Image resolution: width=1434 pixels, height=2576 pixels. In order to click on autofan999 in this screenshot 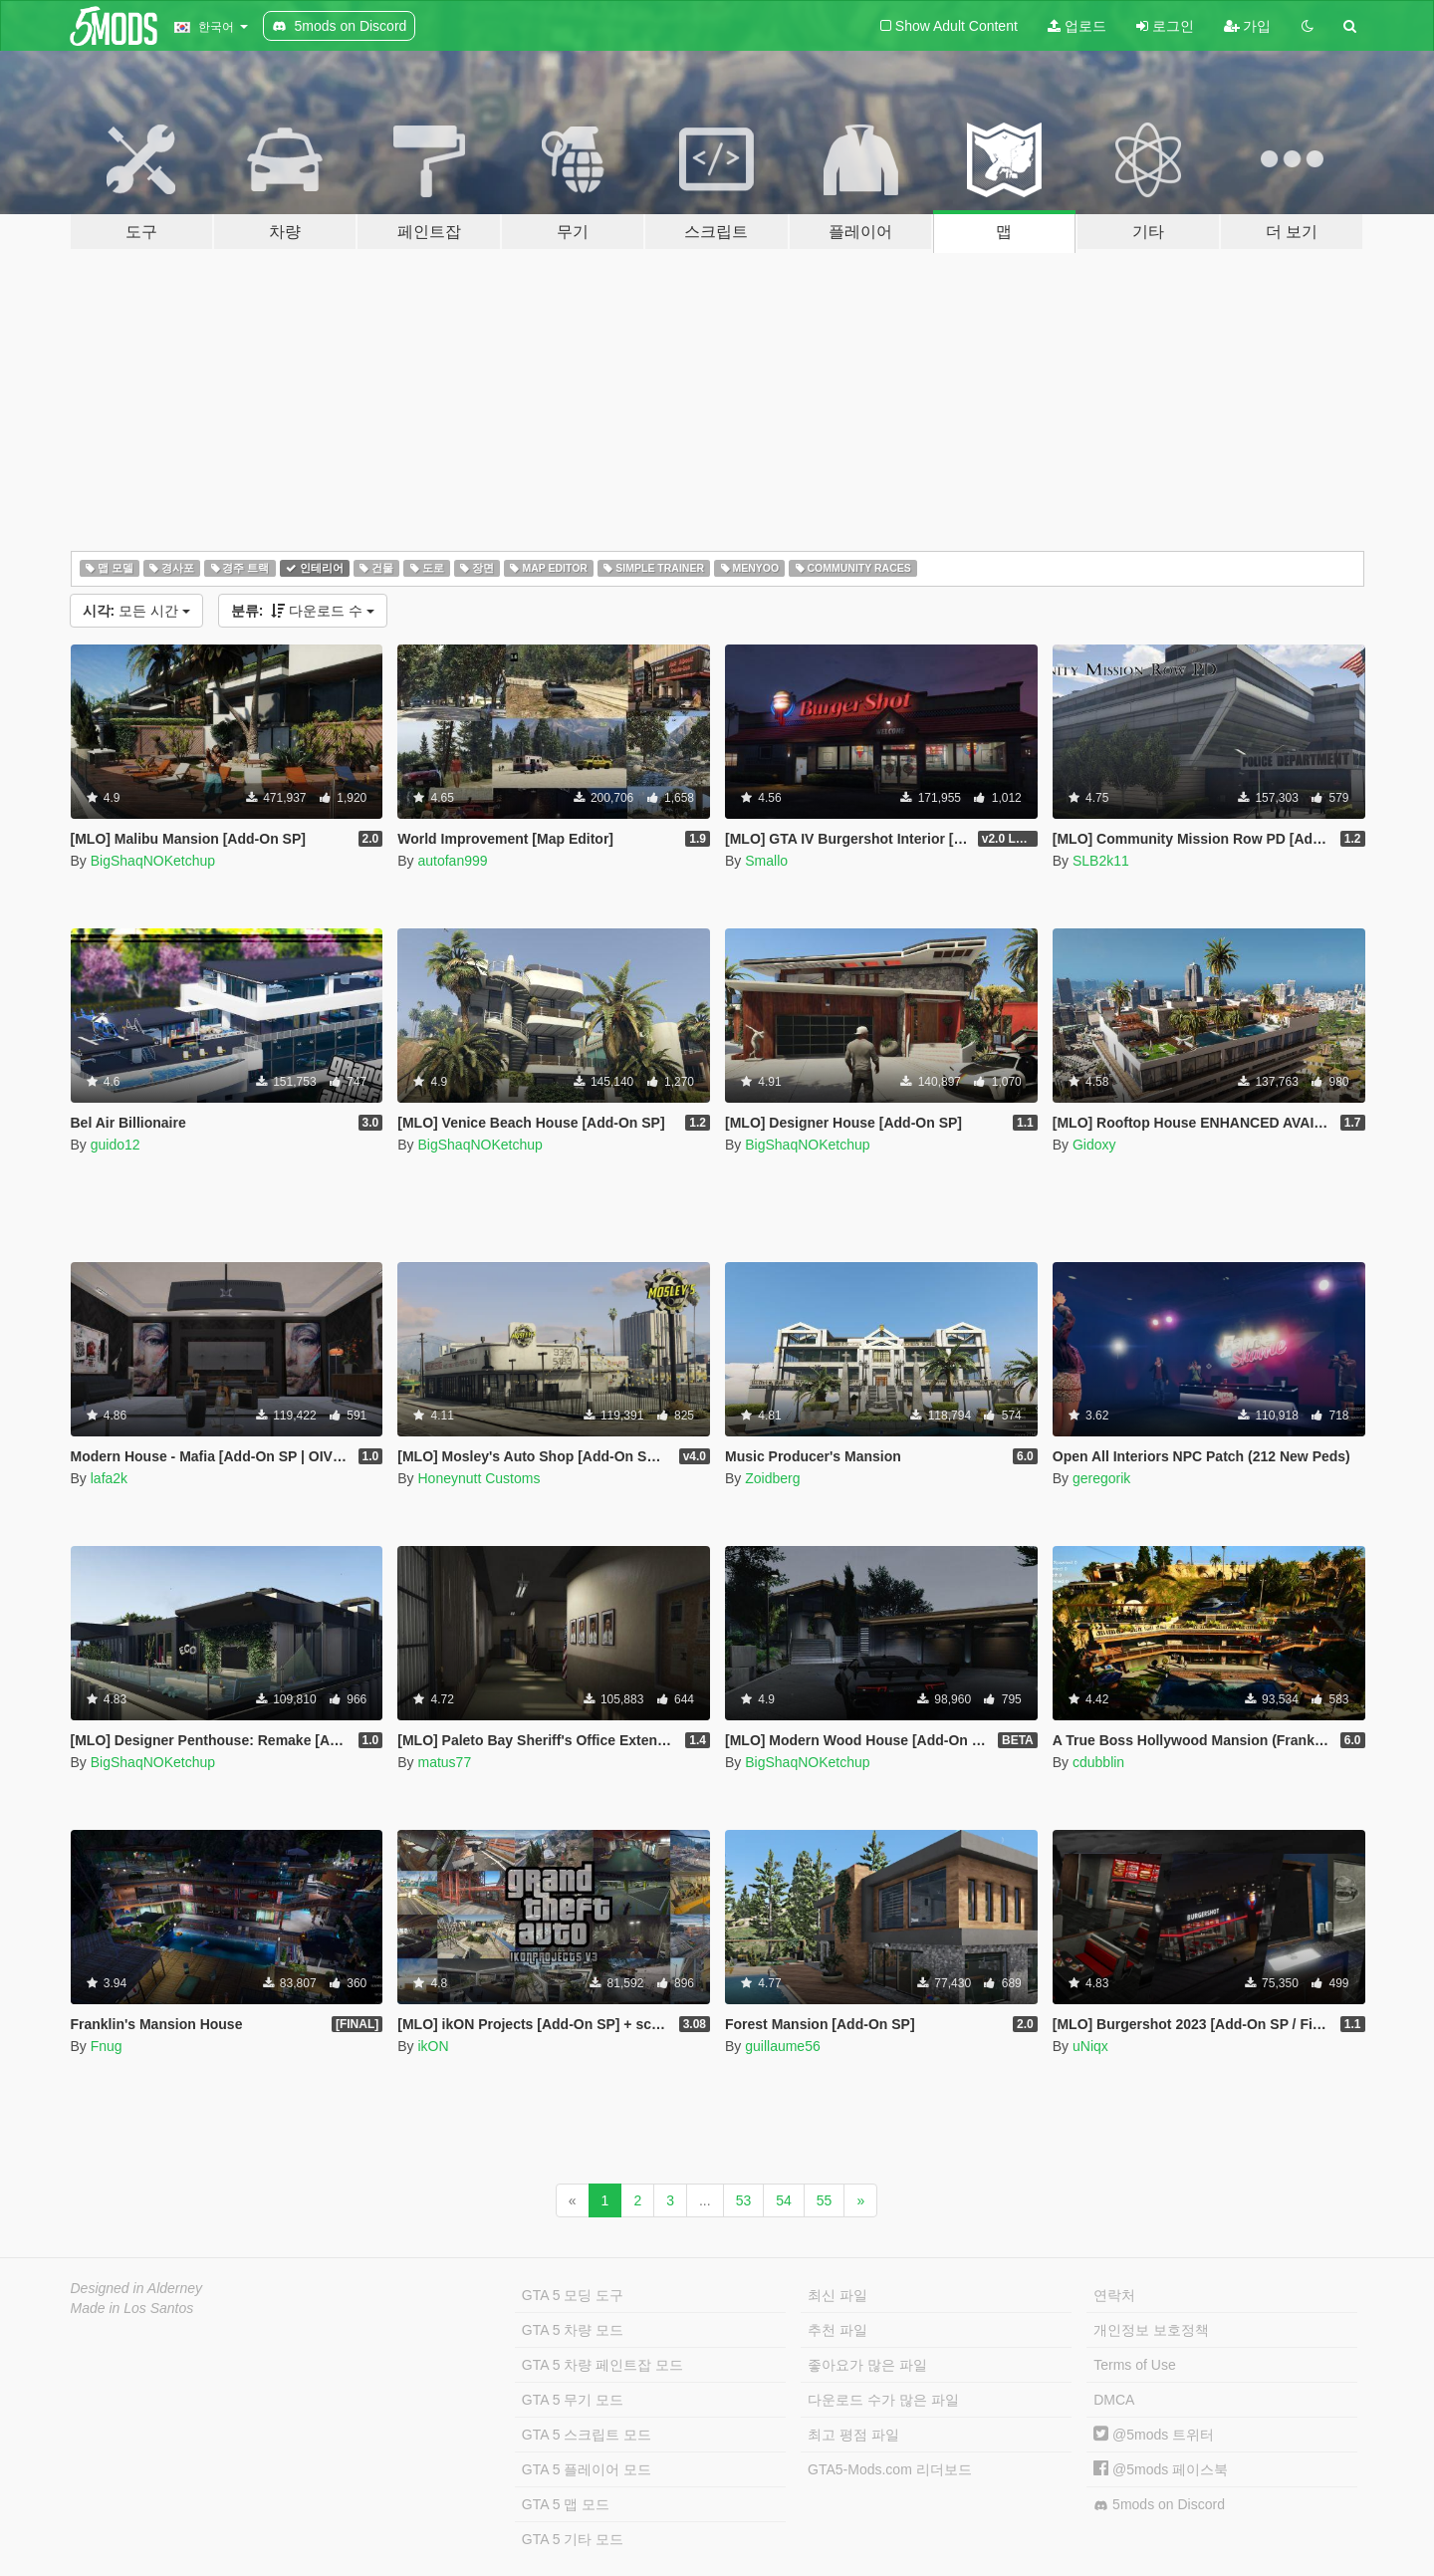, I will do `click(452, 861)`.